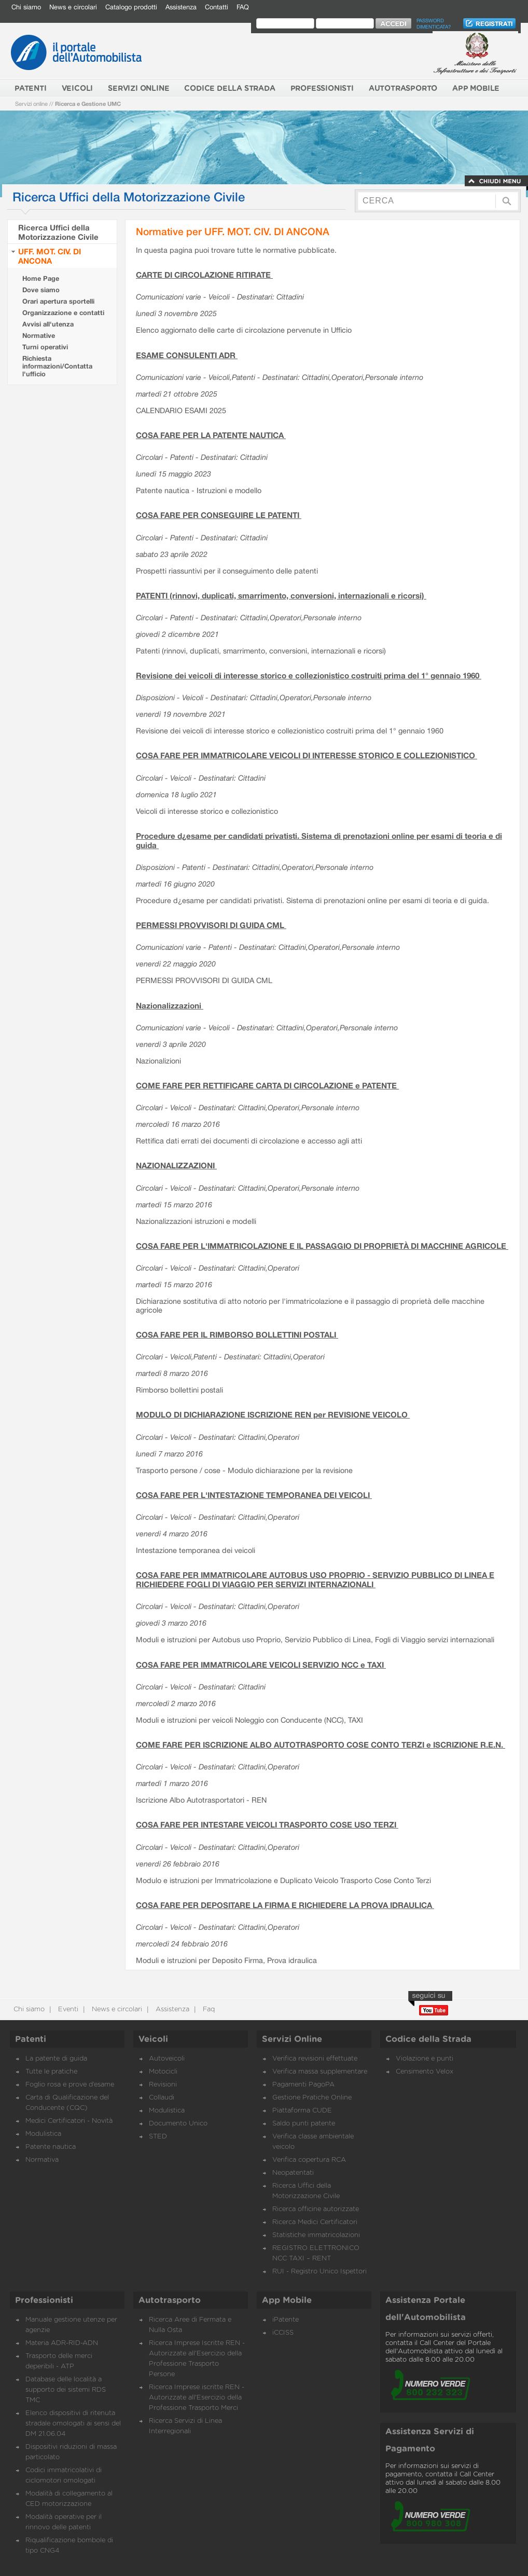 The image size is (528, 2576). What do you see at coordinates (158, 2136) in the screenshot?
I see `STED` at bounding box center [158, 2136].